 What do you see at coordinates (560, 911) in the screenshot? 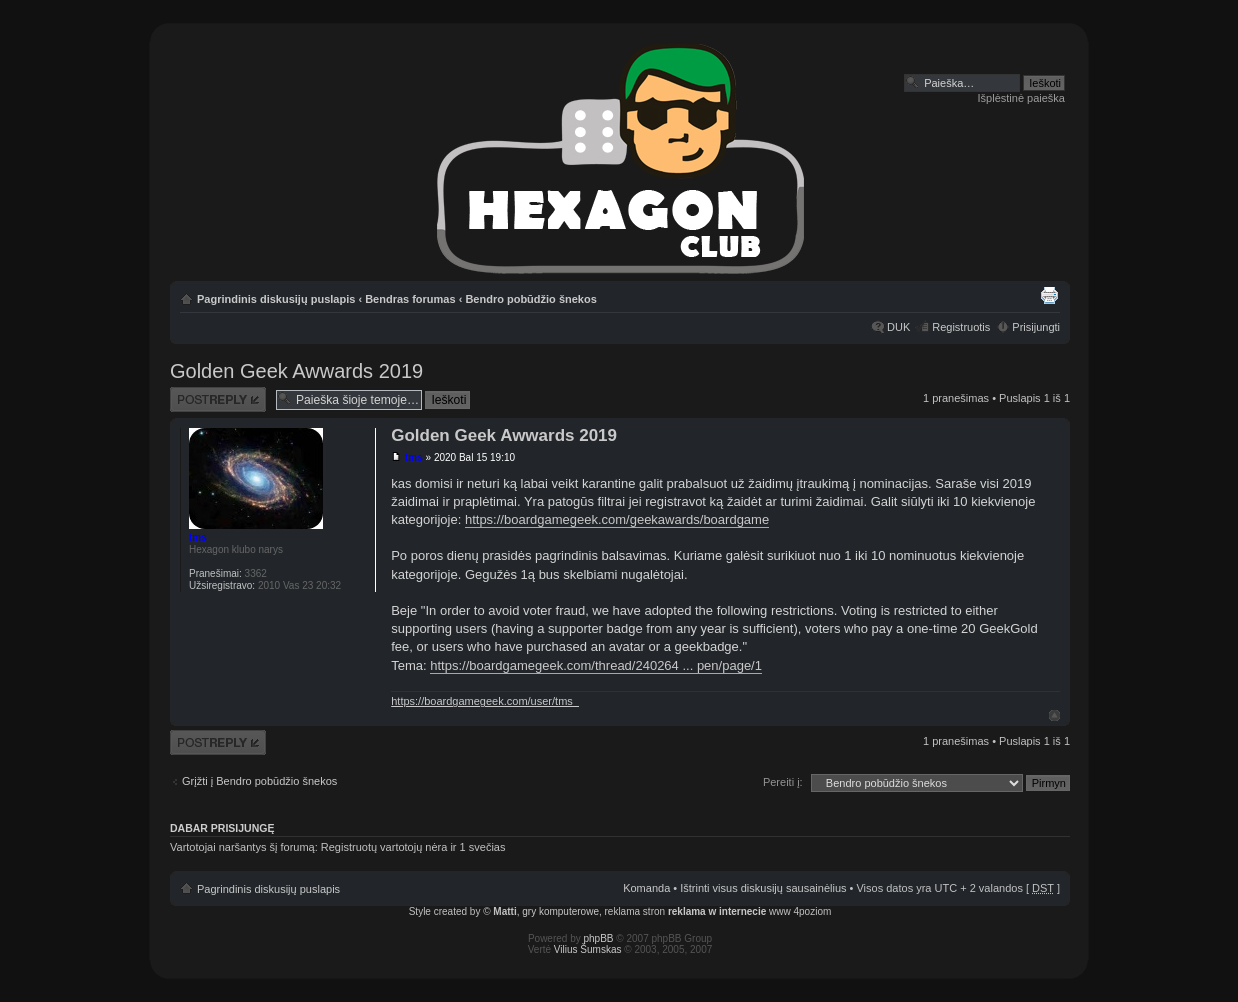
I see `gry komputerowe` at bounding box center [560, 911].